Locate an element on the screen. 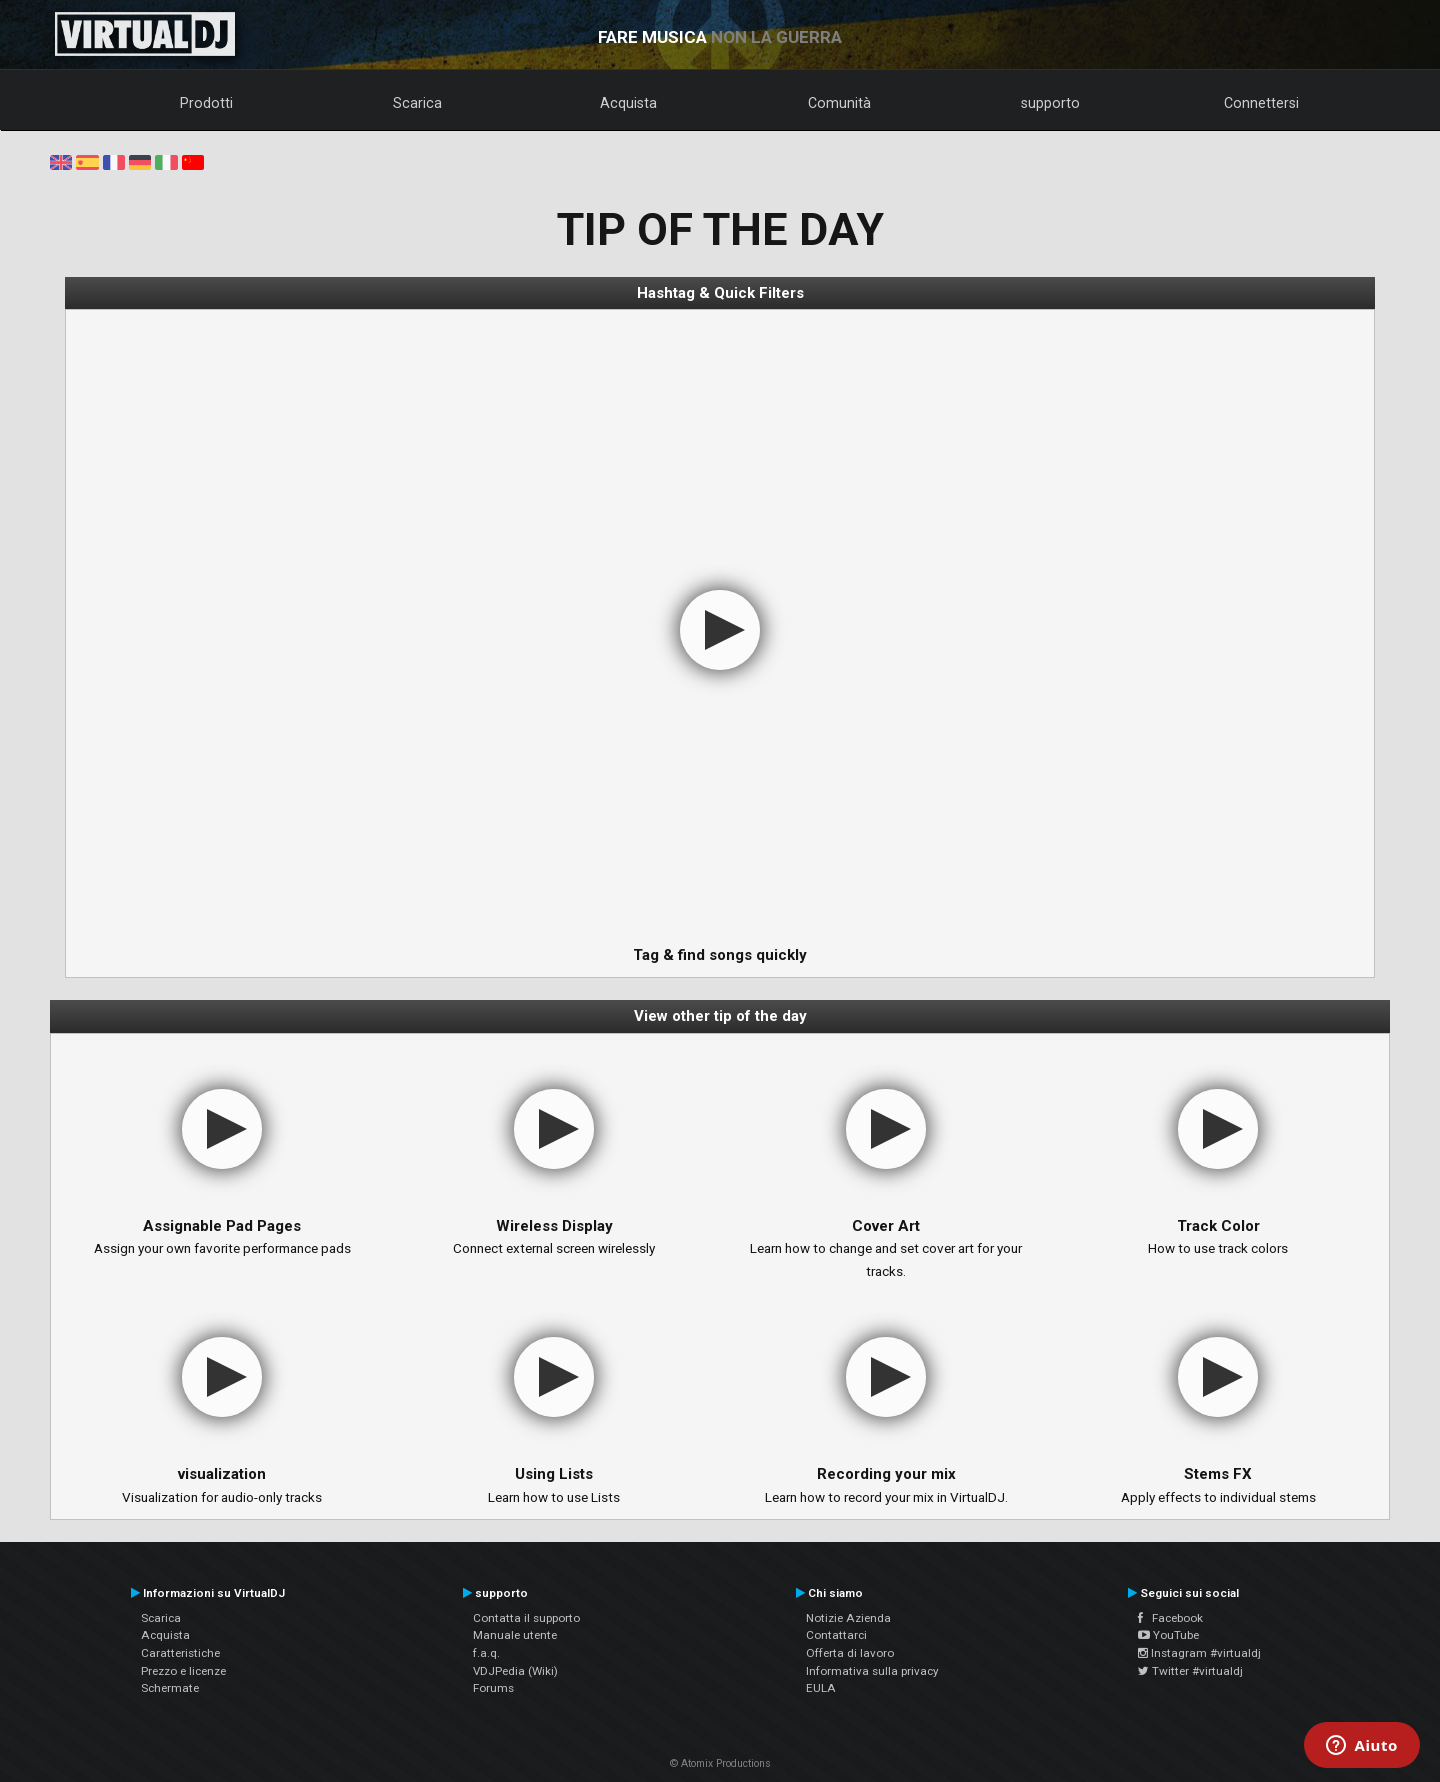  supporto is located at coordinates (1050, 103).